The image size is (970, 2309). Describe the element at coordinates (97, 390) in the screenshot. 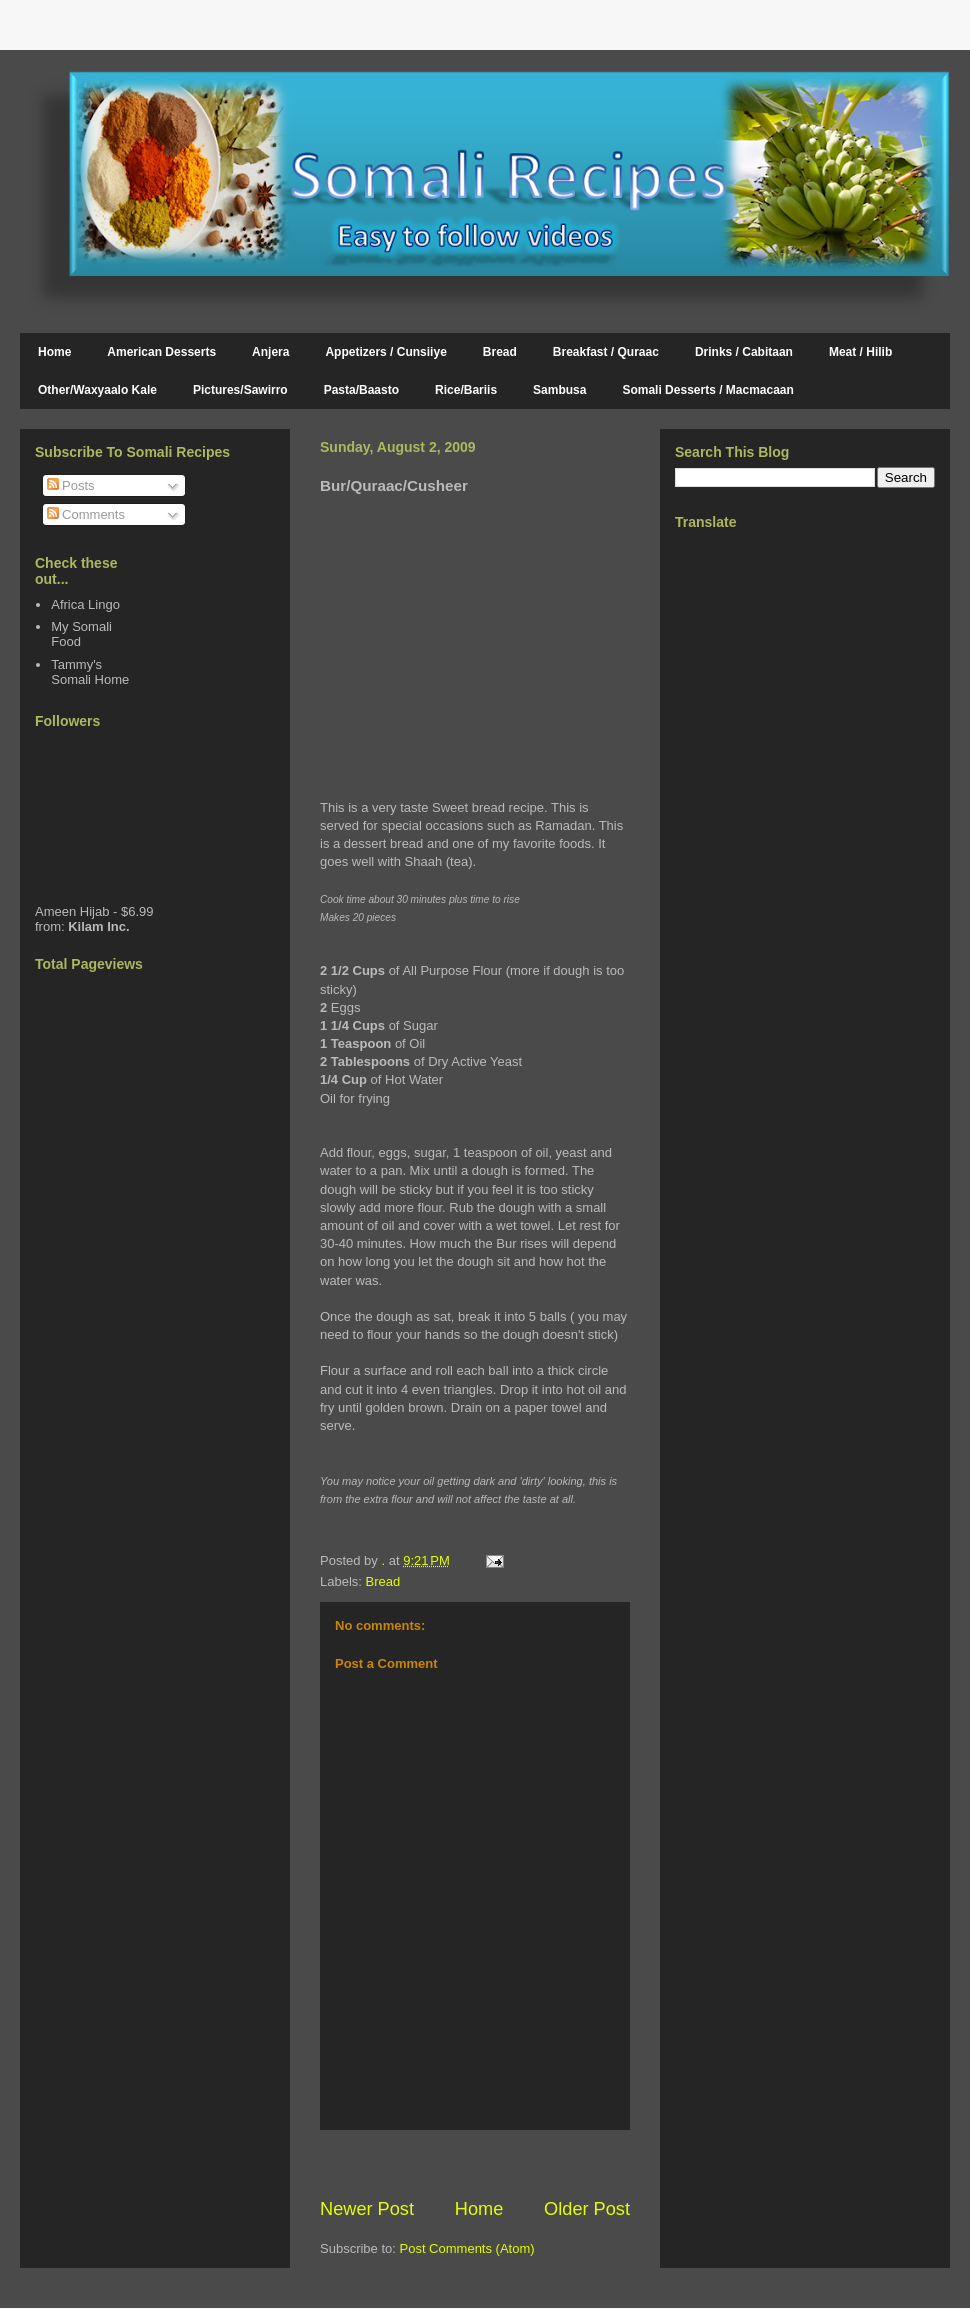

I see `Other/Waxyaalo Kale` at that location.